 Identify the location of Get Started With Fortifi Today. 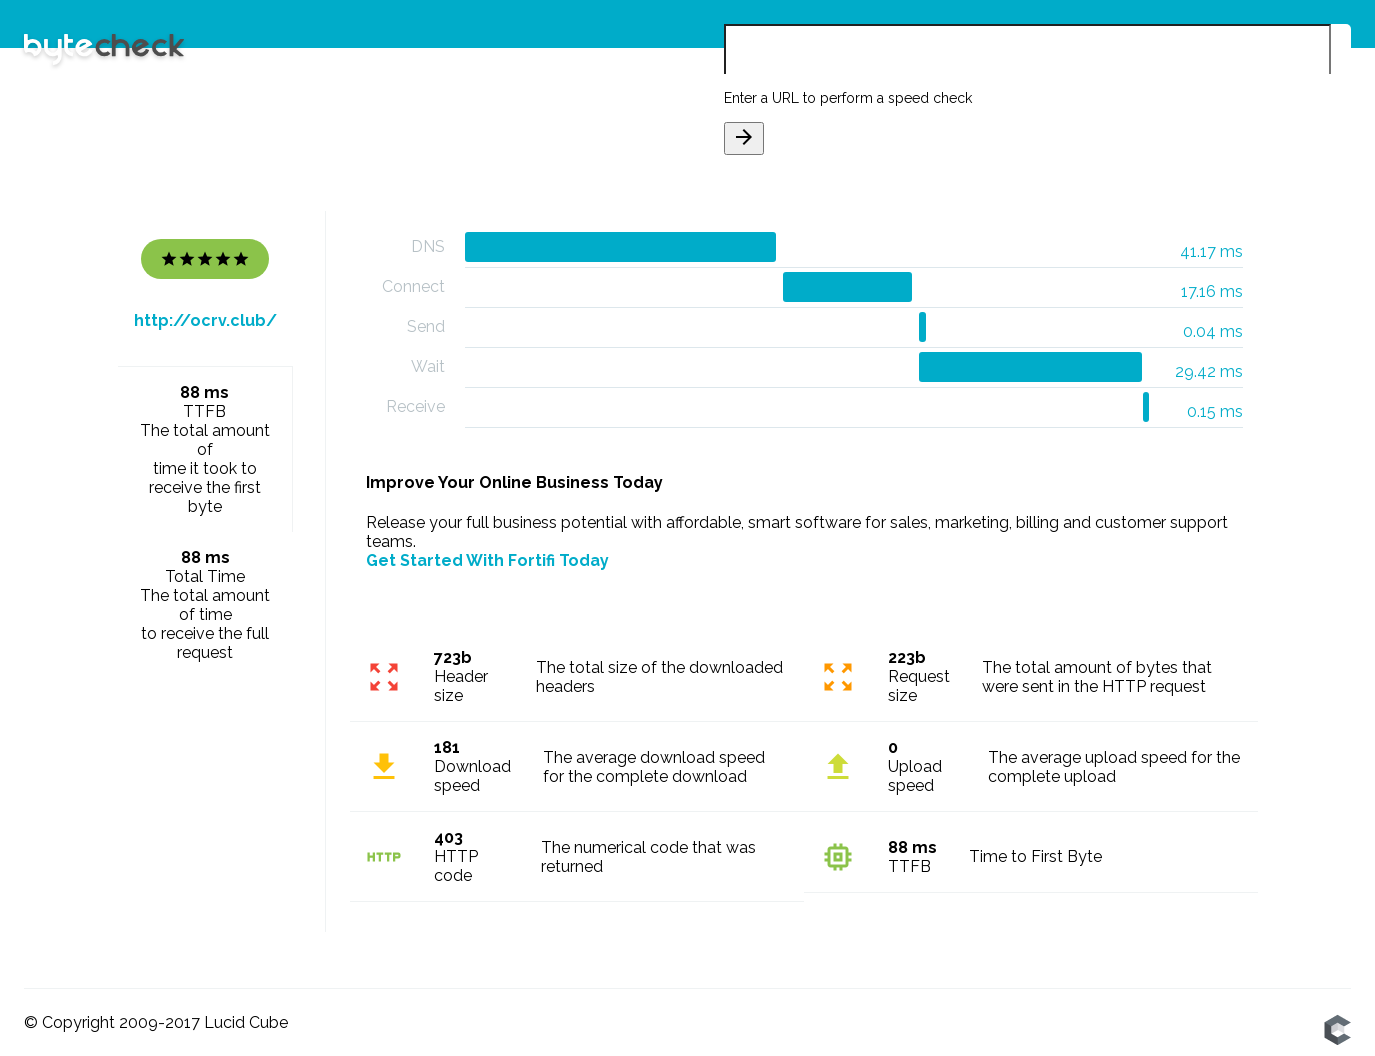
(487, 560).